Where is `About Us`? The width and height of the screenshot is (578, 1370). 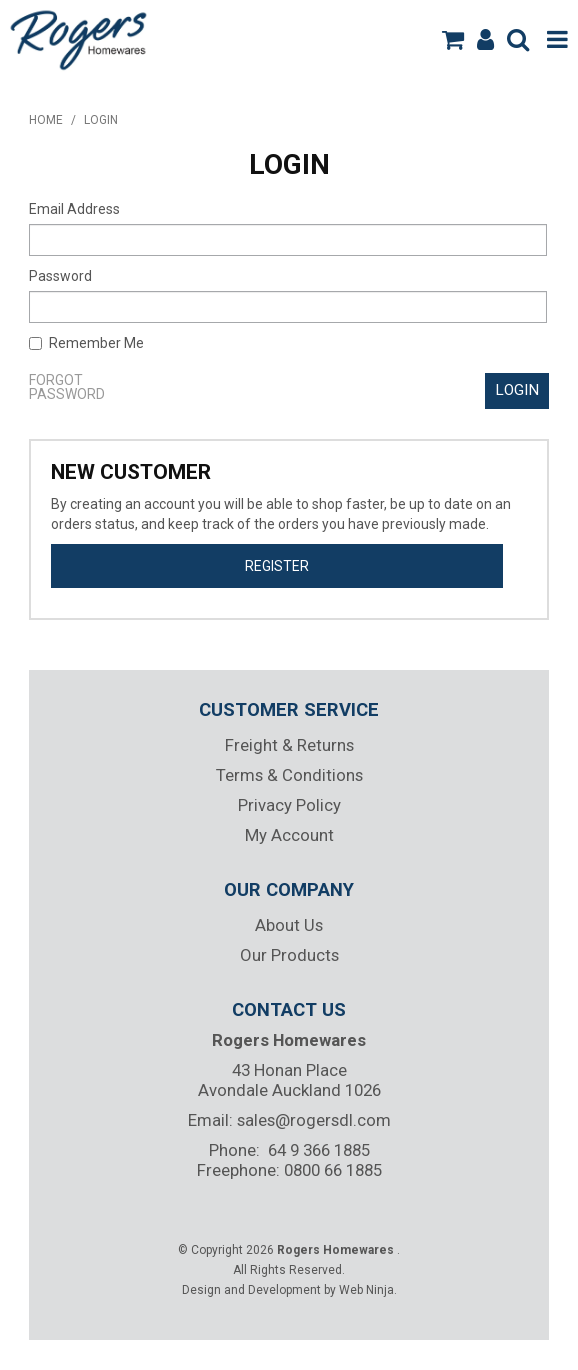
About Us is located at coordinates (289, 925).